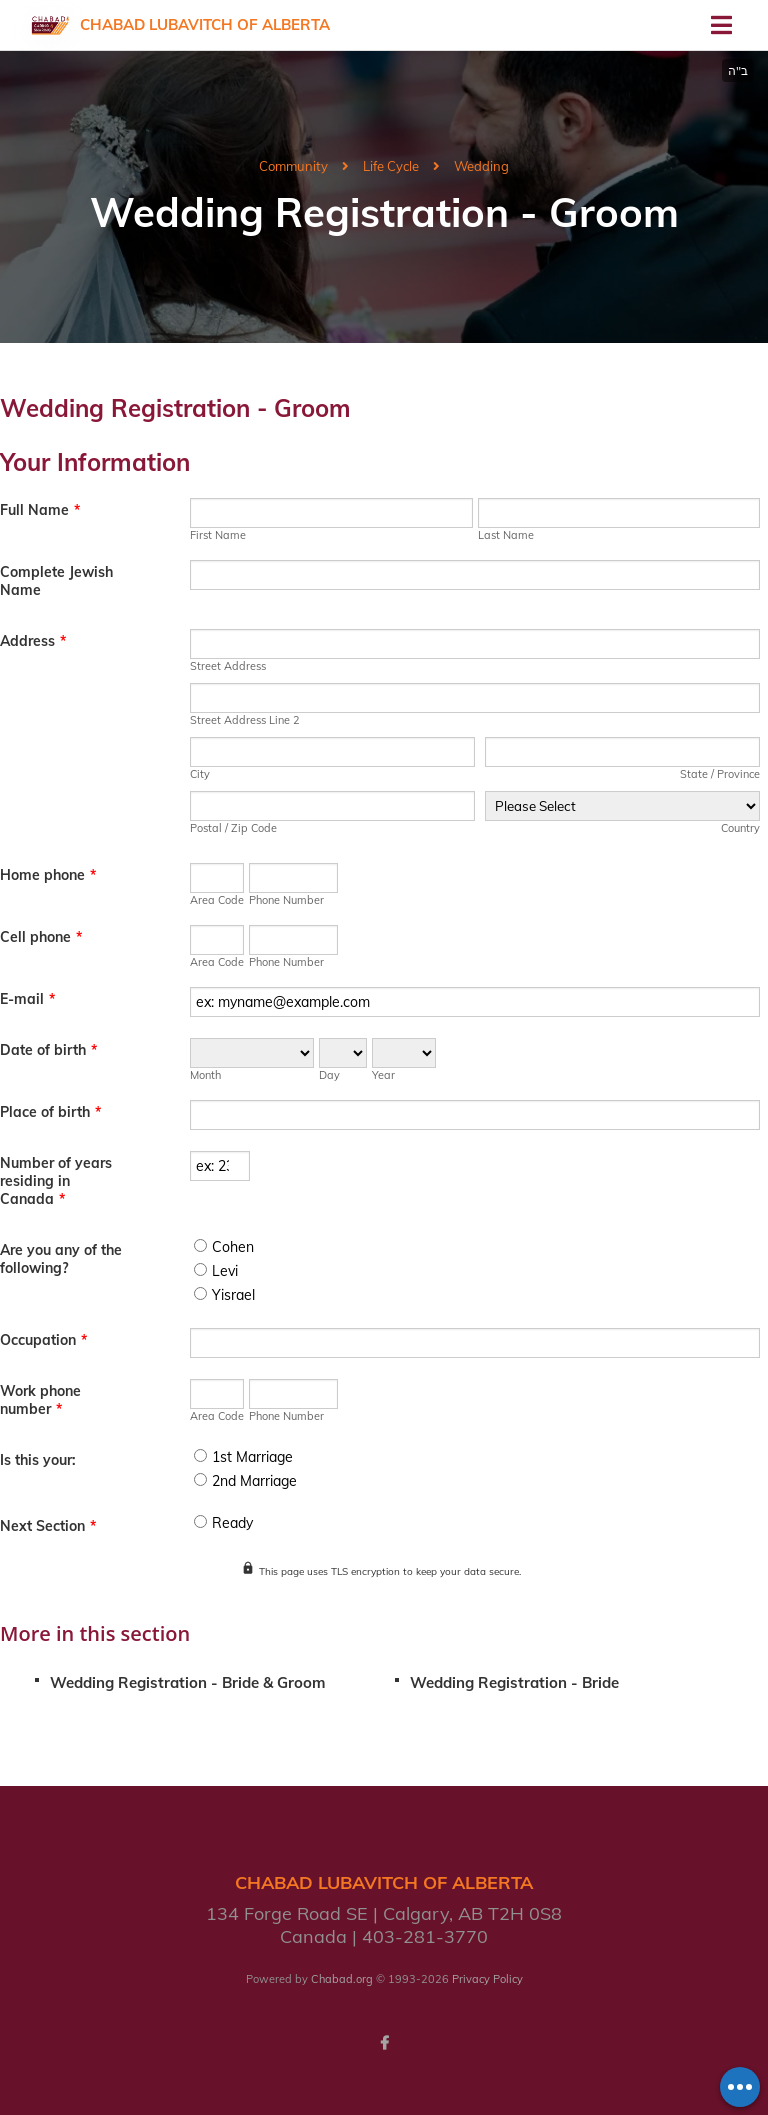 This screenshot has height=2115, width=768. I want to click on Street Address, so click(228, 666).